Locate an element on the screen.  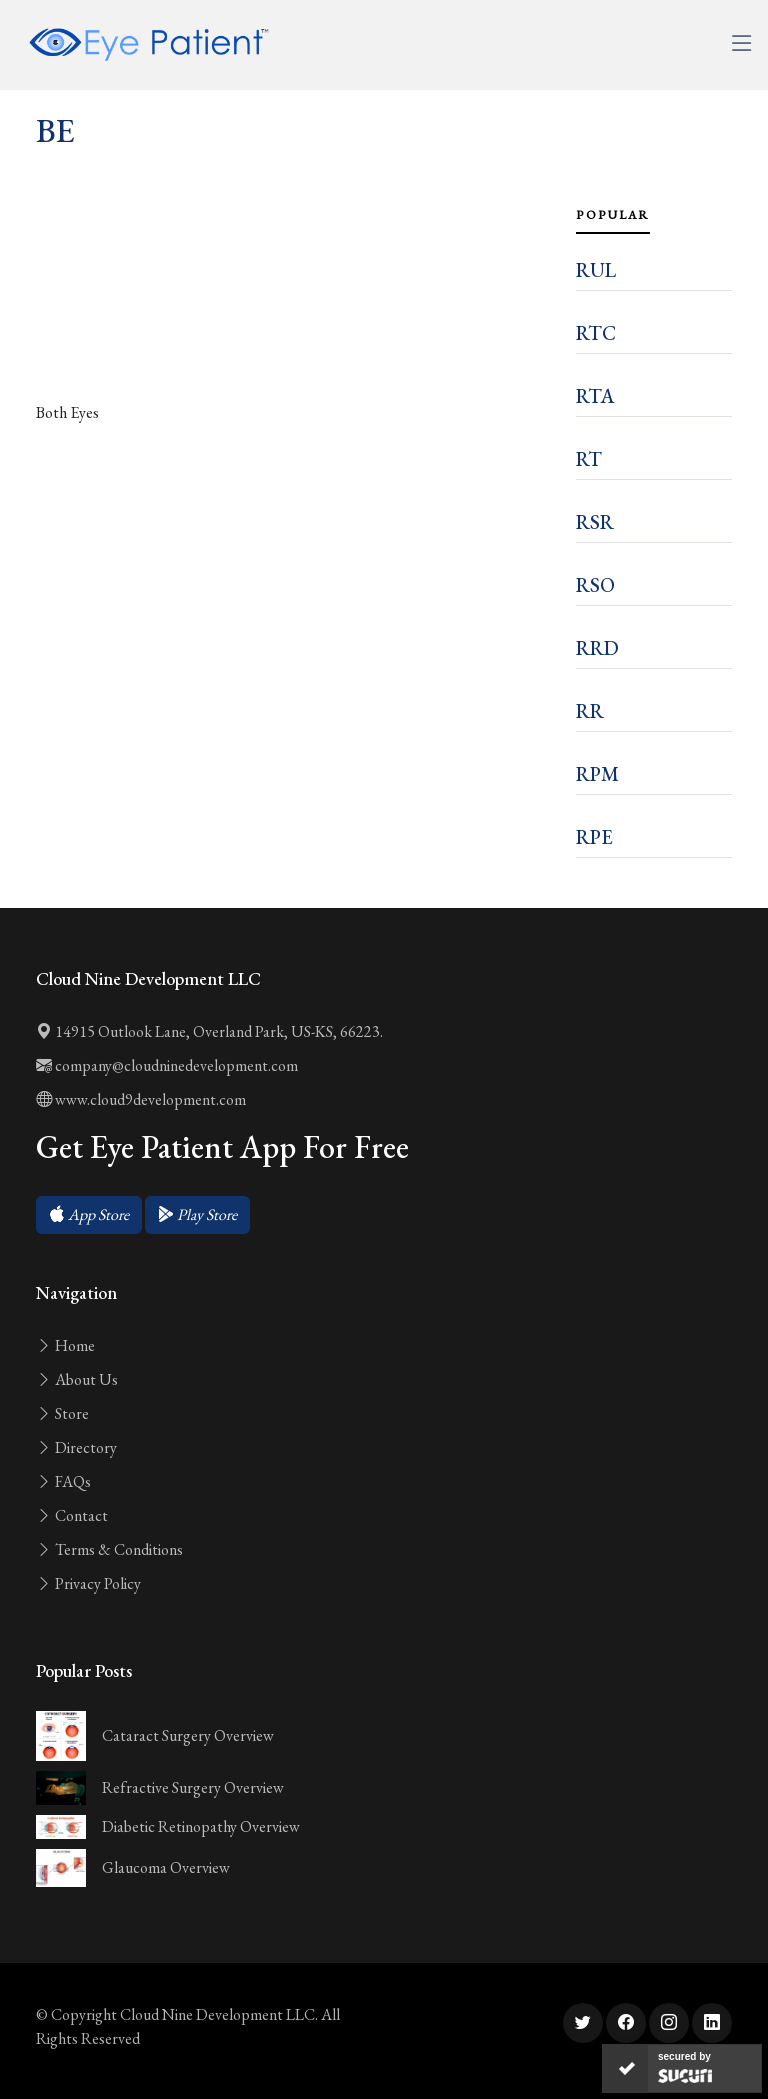
Store is located at coordinates (62, 1413).